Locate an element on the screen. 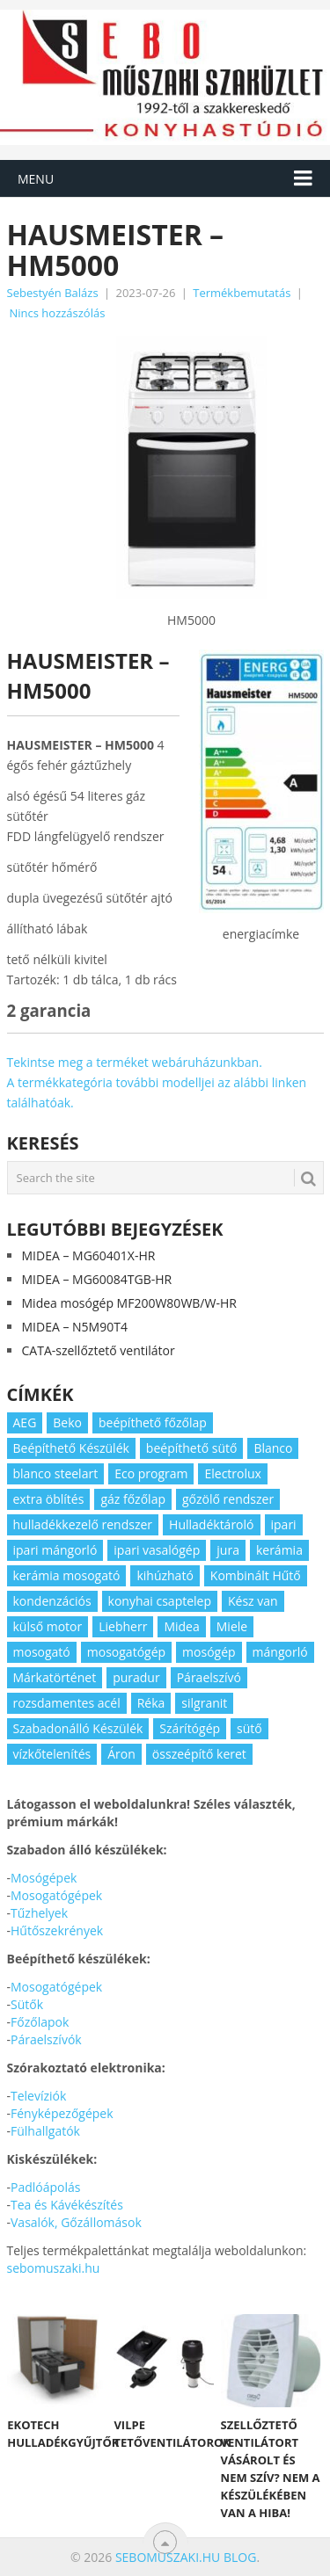  Sütők is located at coordinates (27, 2004).